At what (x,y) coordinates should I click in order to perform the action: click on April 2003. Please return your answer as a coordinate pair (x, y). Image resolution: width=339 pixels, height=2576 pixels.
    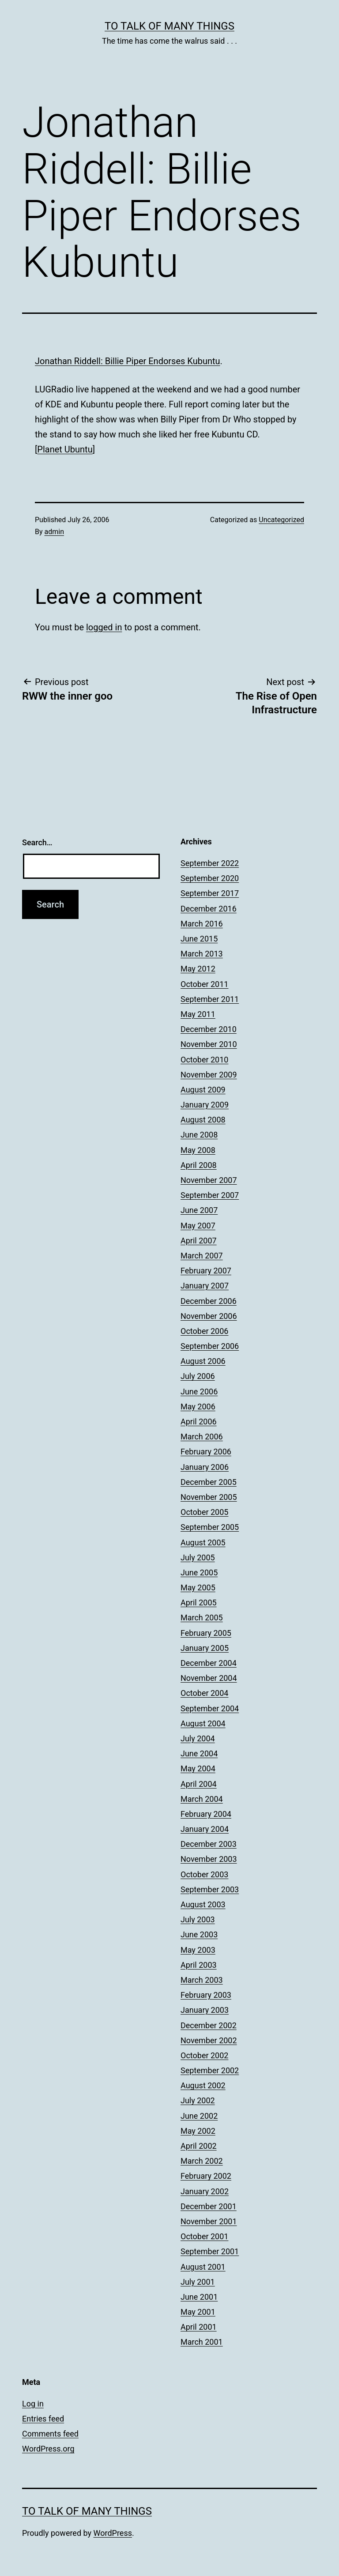
    Looking at the image, I should click on (199, 1965).